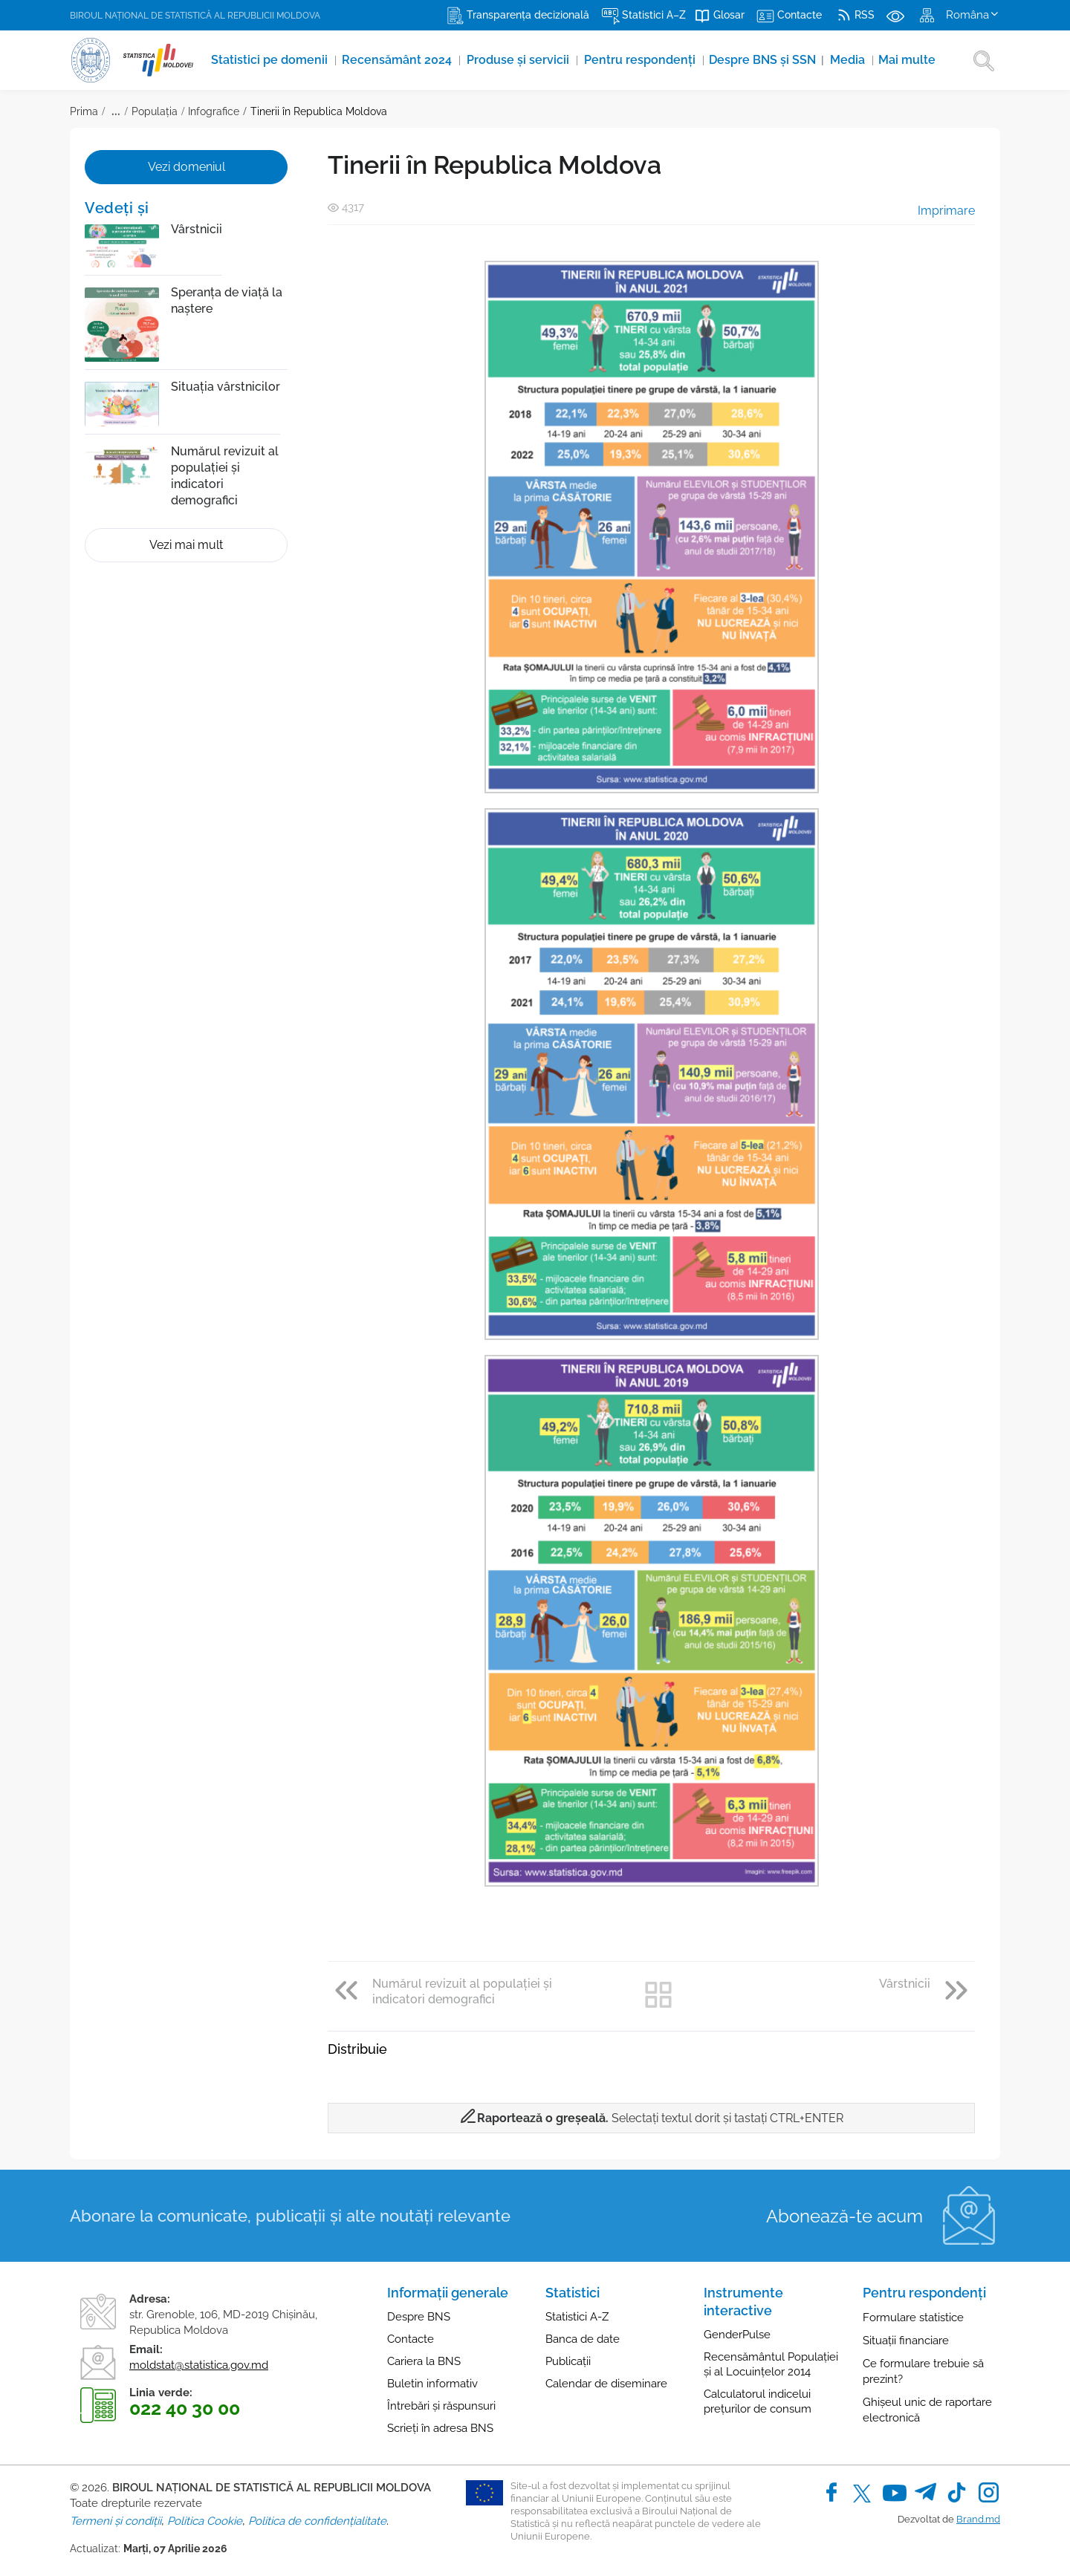 The height and width of the screenshot is (2576, 1070). I want to click on Statistici A-Z, so click(577, 2316).